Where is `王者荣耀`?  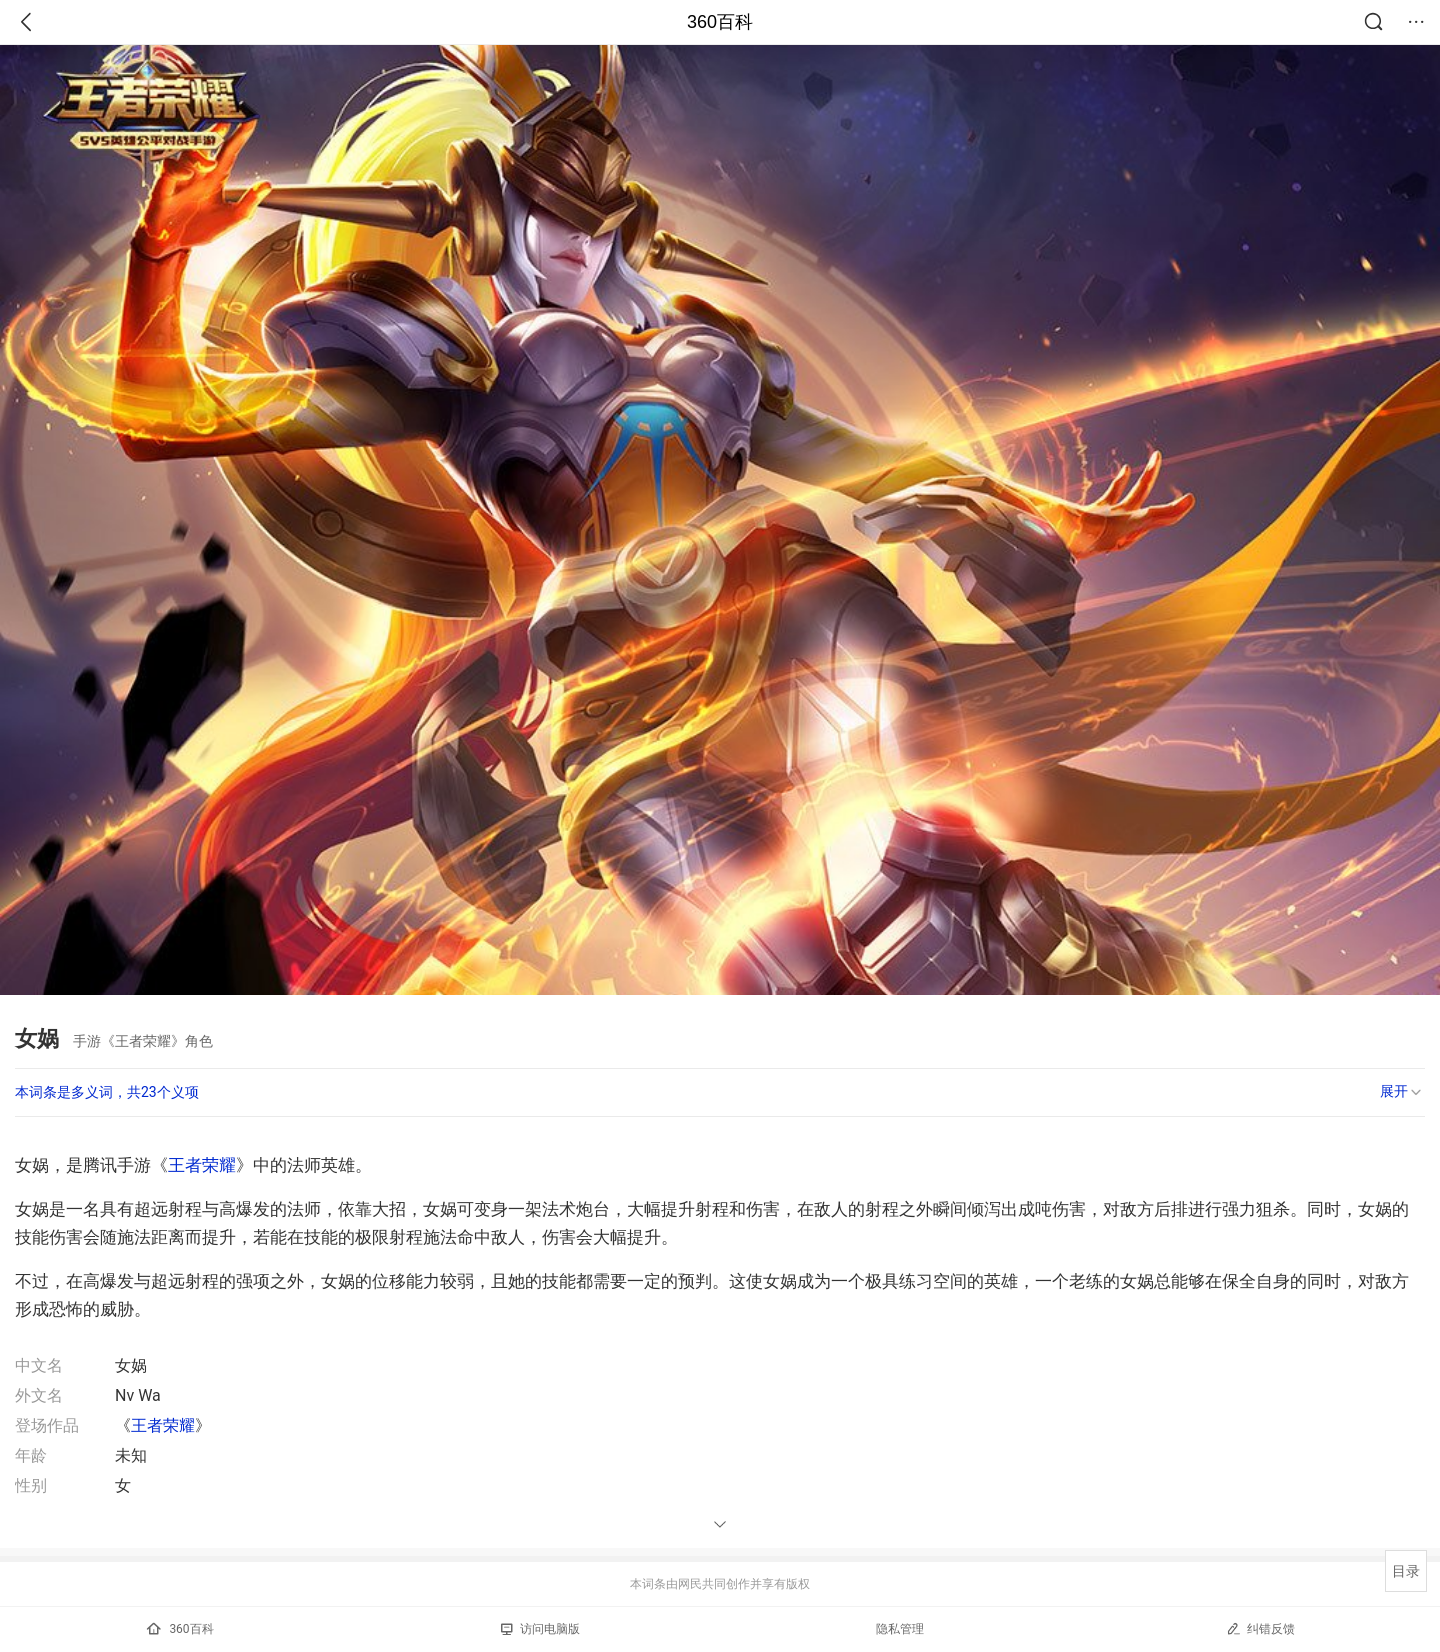
王者荣耀 is located at coordinates (202, 1165).